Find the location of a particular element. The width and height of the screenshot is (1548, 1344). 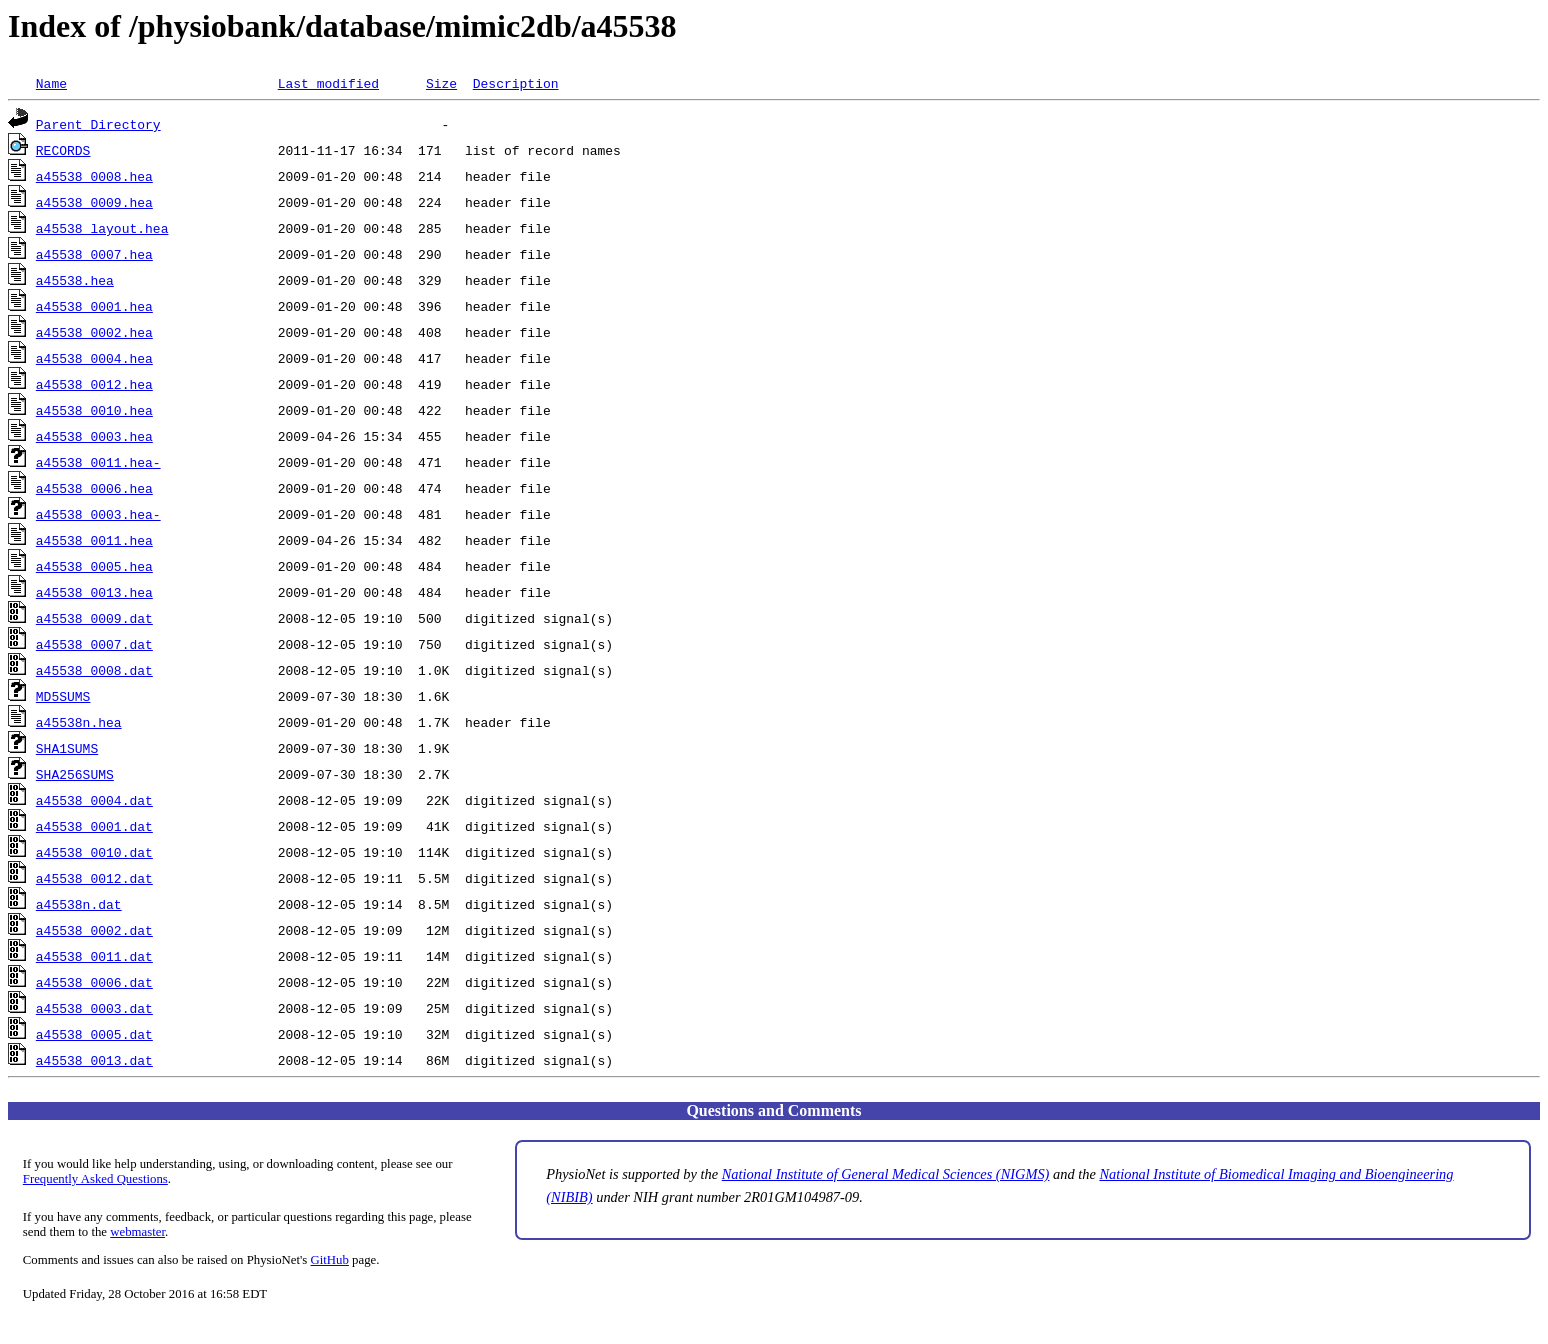

MD5SUMS is located at coordinates (63, 696).